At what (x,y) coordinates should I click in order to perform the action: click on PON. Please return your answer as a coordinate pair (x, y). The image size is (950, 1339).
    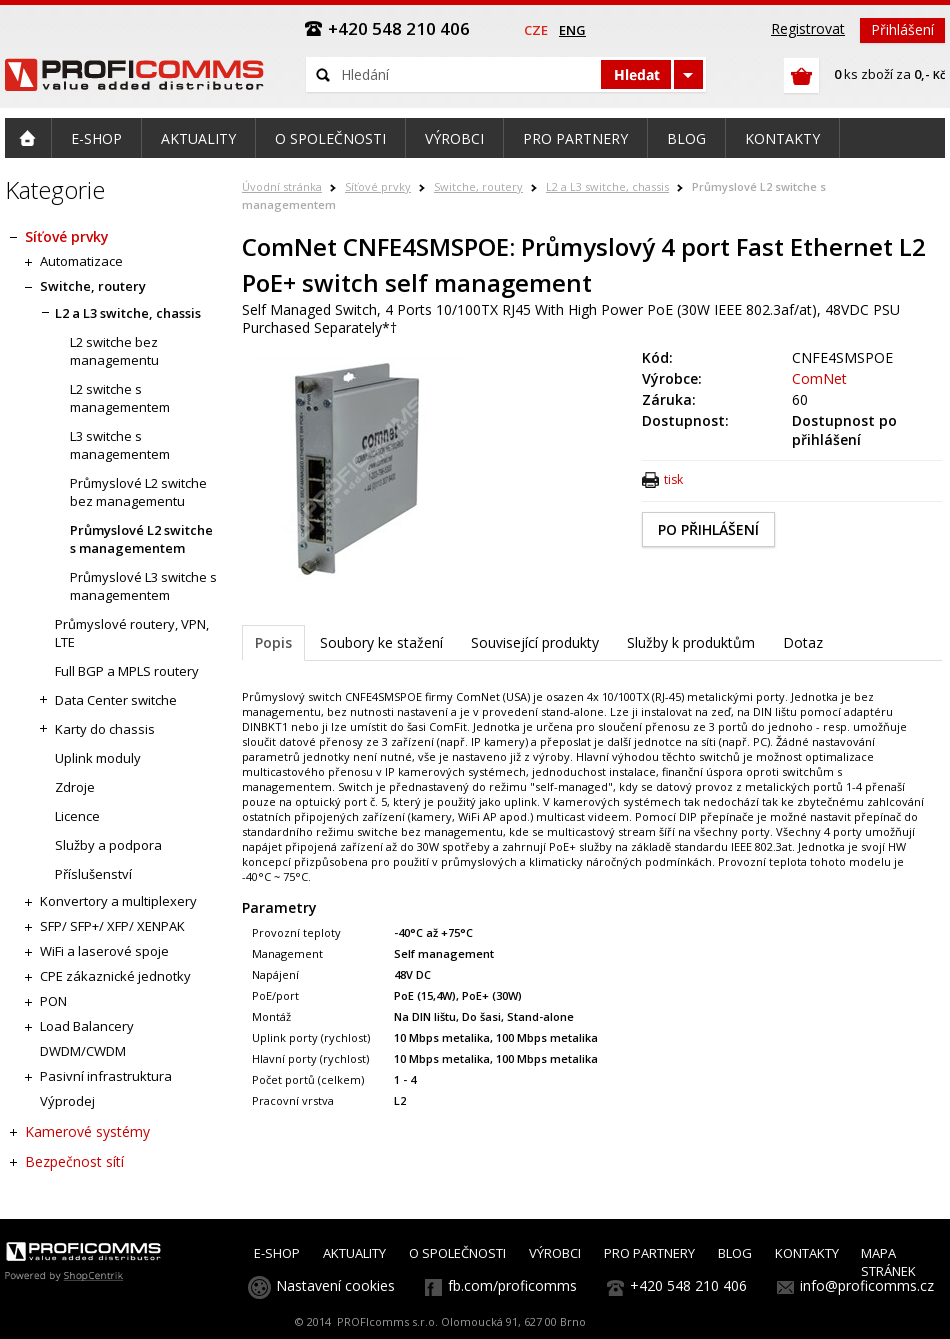
    Looking at the image, I should click on (53, 1001).